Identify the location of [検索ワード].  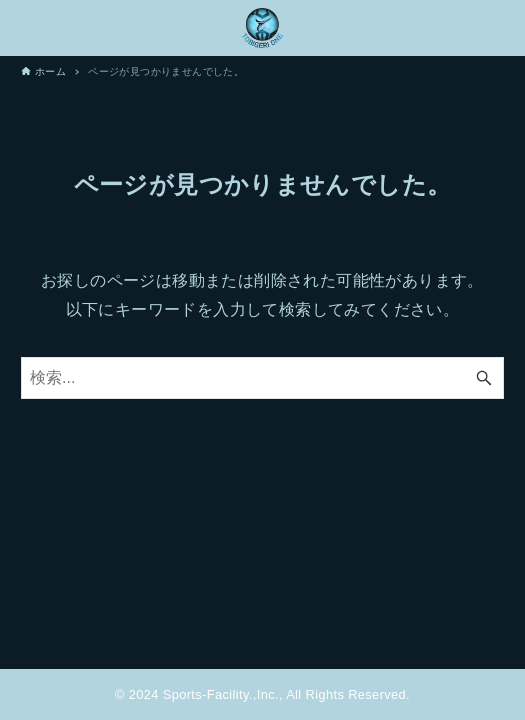
(262, 378).